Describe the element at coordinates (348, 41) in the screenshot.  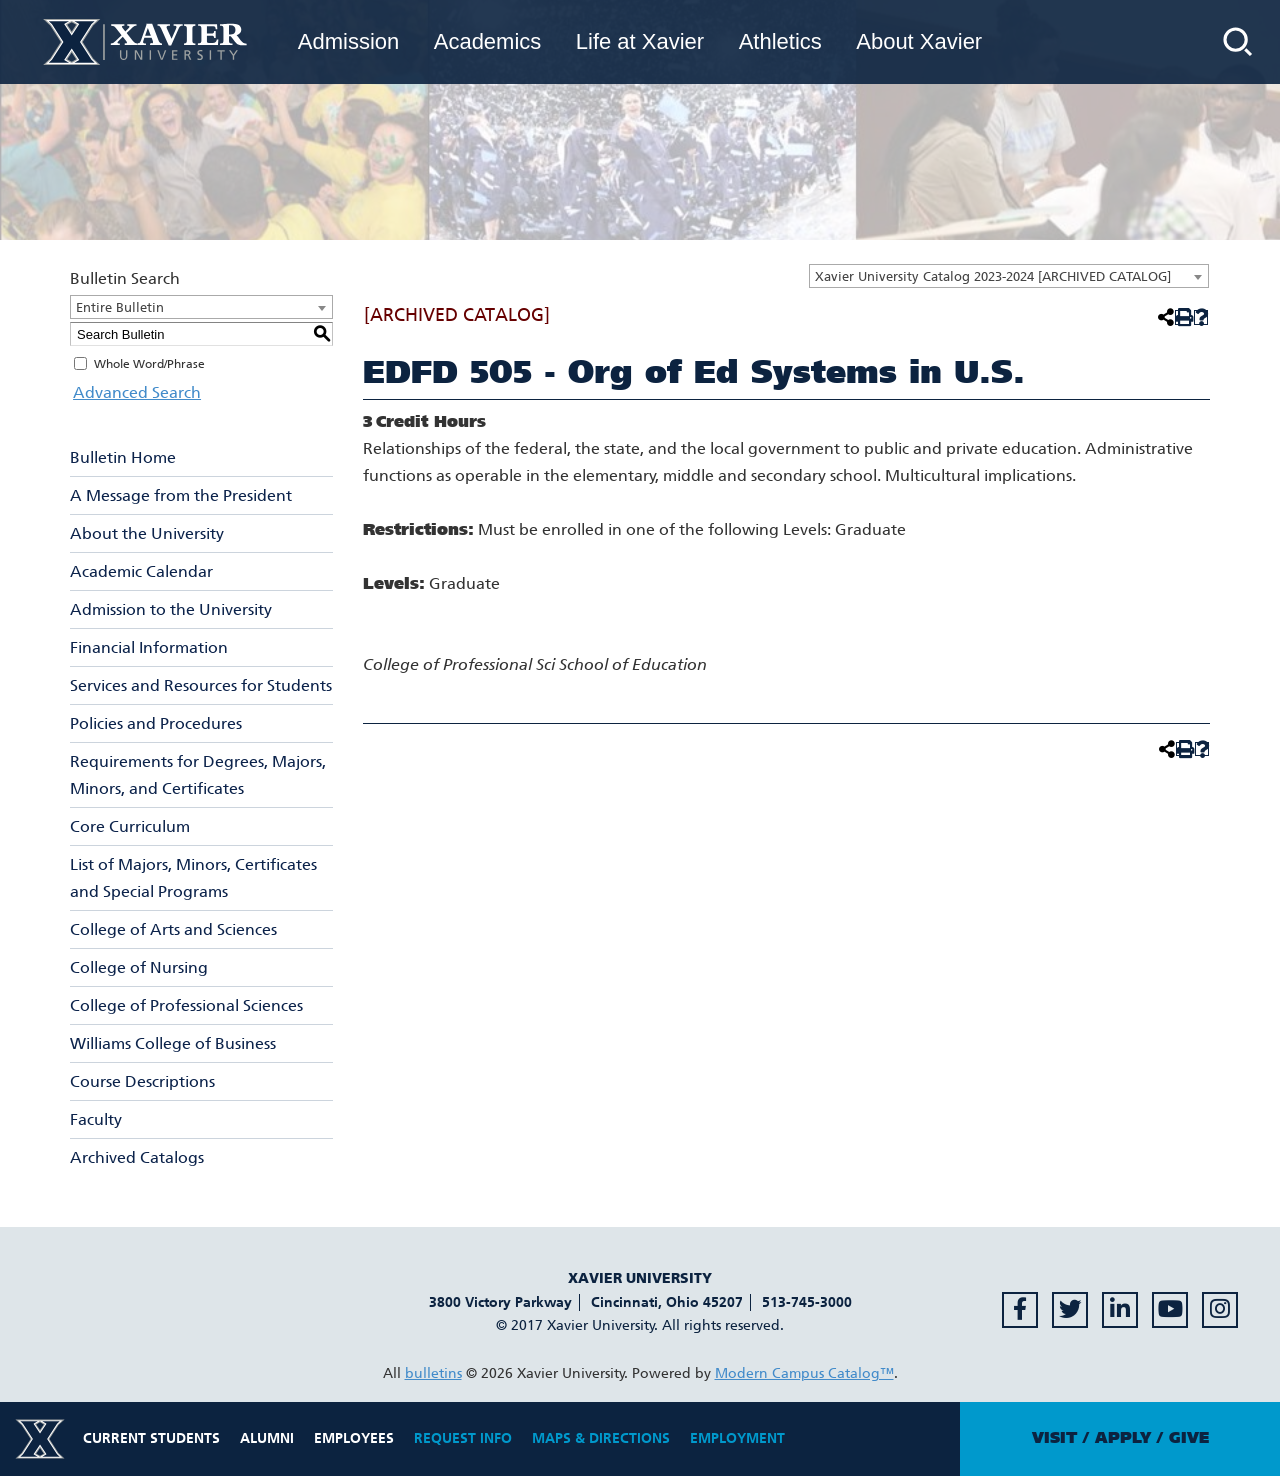
I see `Admission [menuitem]` at that location.